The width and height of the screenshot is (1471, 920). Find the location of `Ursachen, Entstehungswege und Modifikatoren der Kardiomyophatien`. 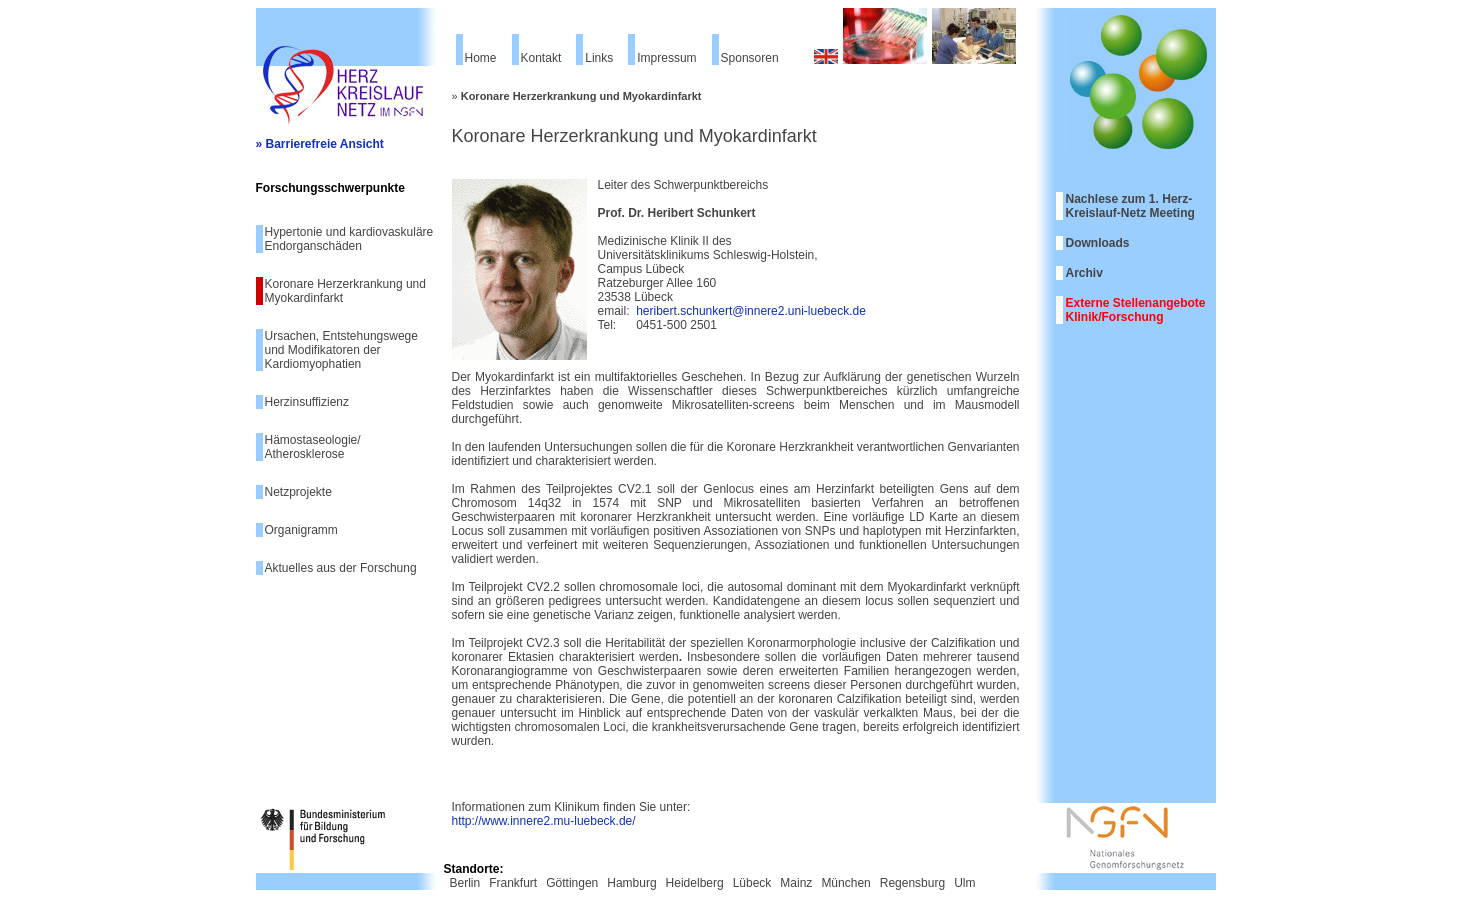

Ursachen, Entstehungswege und Modifikatoren der Kardiomyophatien is located at coordinates (341, 350).